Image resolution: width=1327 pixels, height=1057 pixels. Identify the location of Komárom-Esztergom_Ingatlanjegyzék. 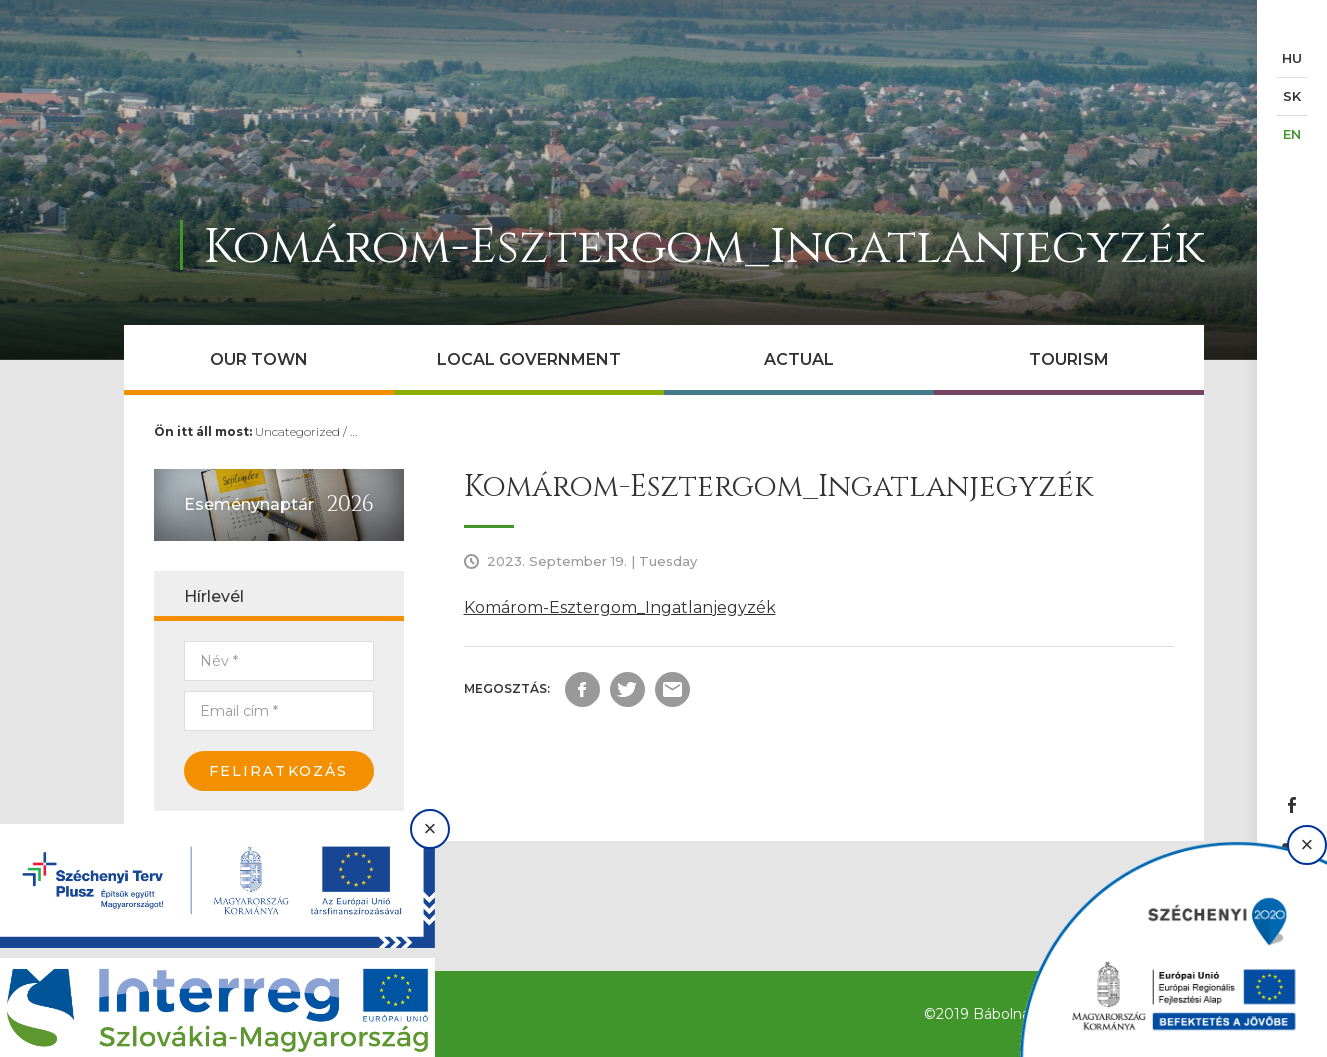
(620, 607).